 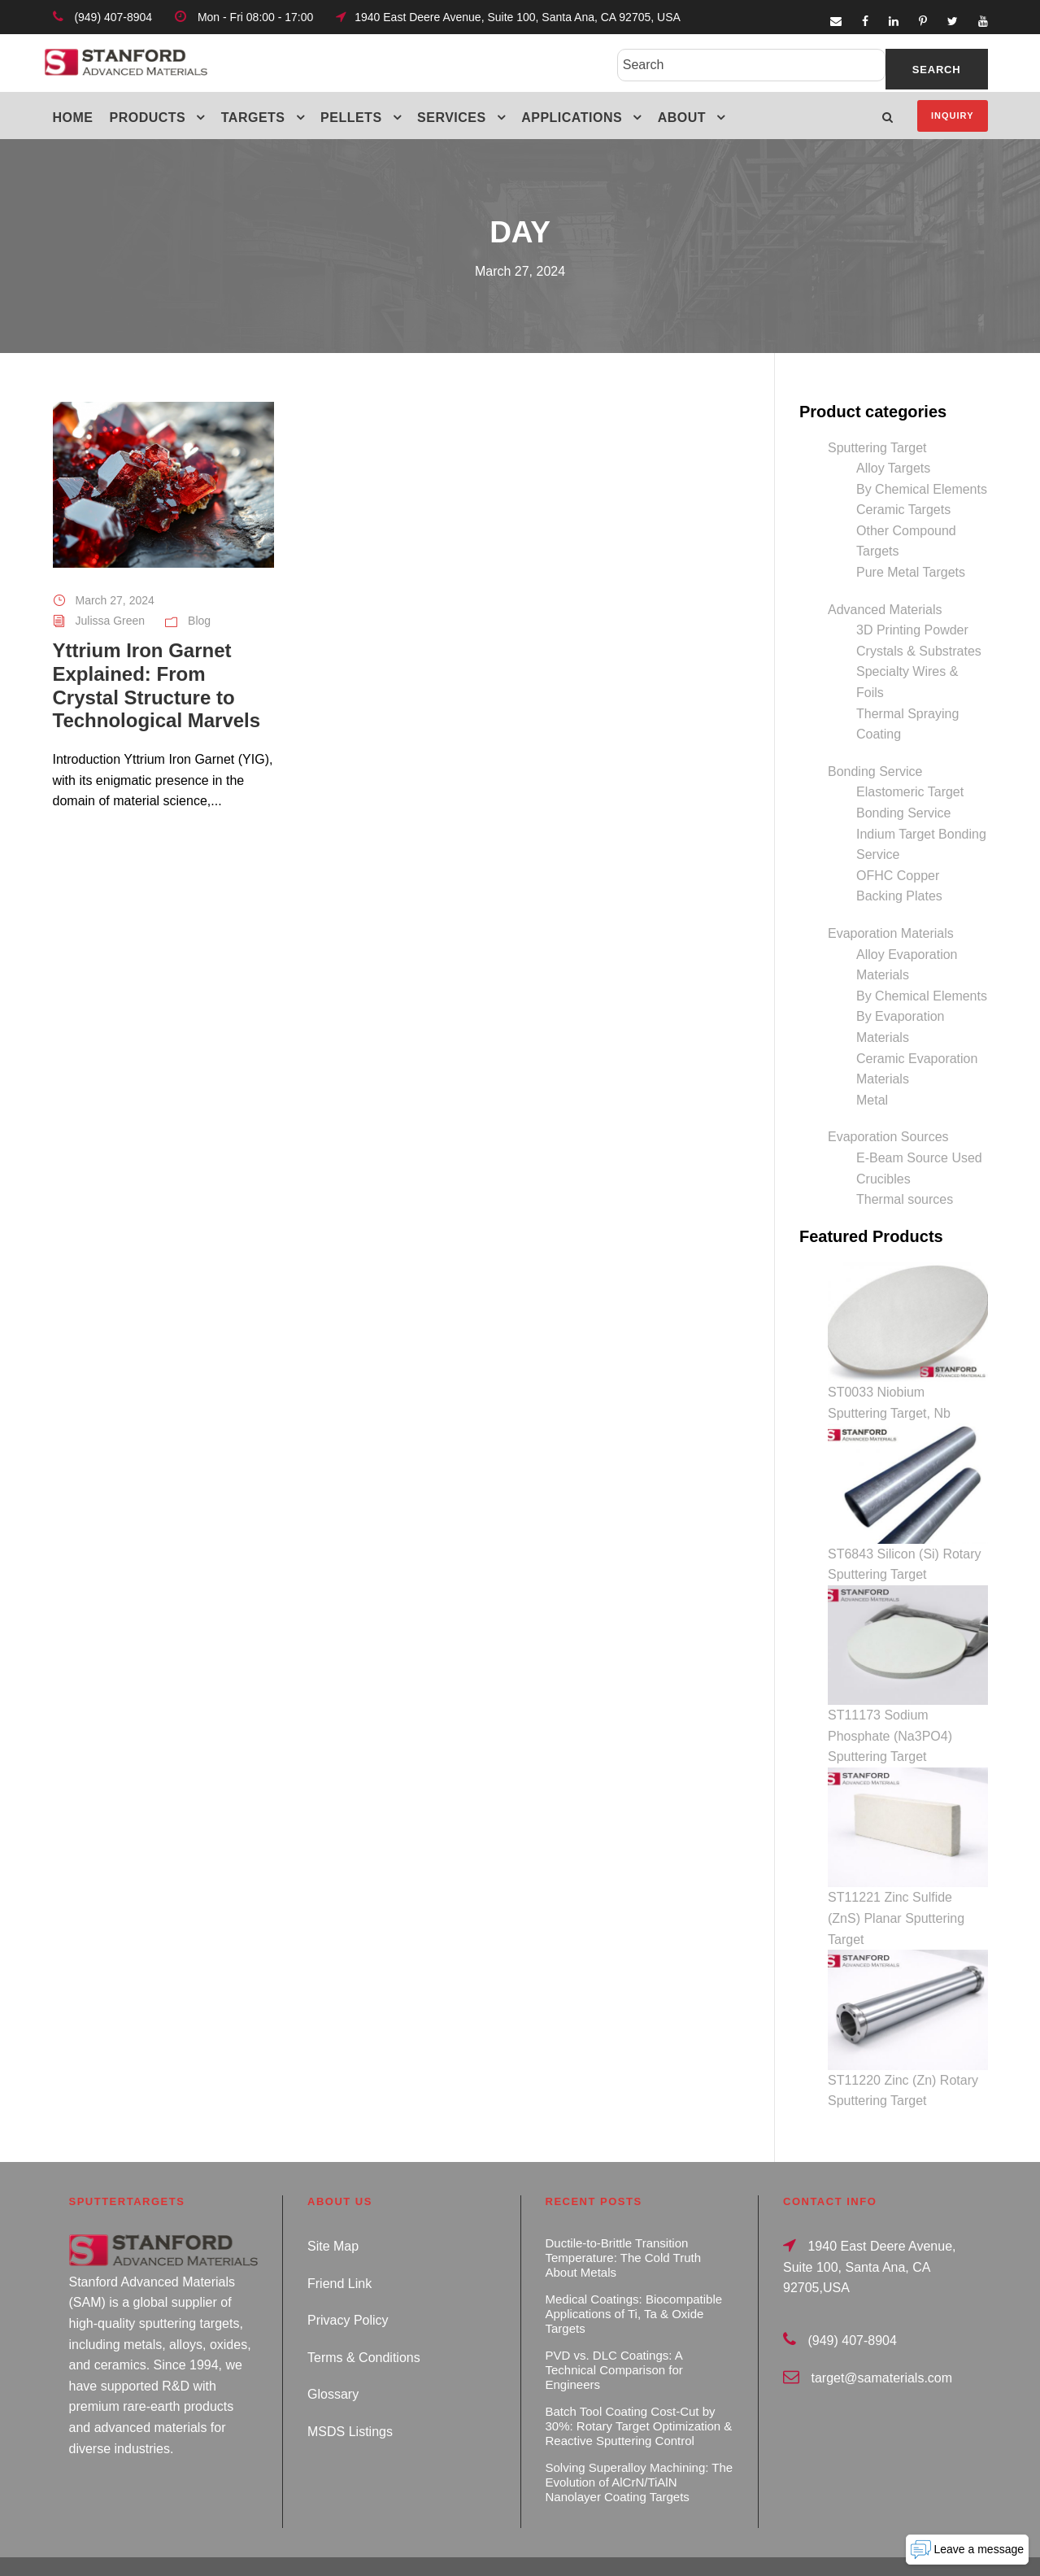 I want to click on Julissa Green, so click(x=111, y=620).